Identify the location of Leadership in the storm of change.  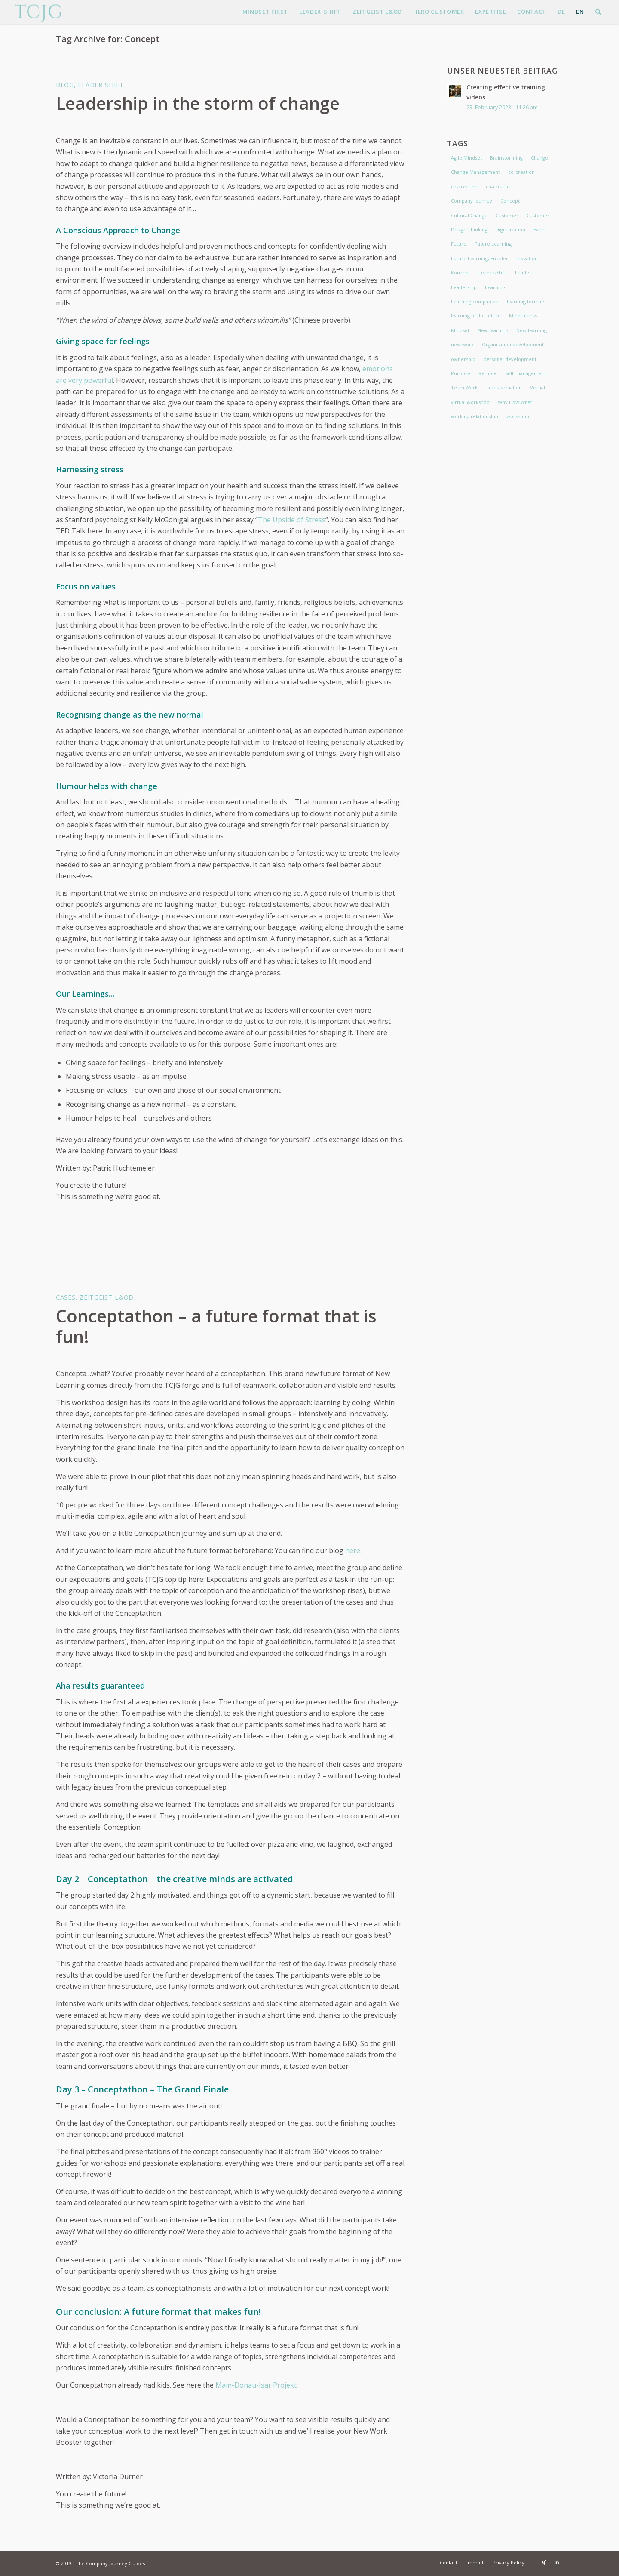
(198, 103).